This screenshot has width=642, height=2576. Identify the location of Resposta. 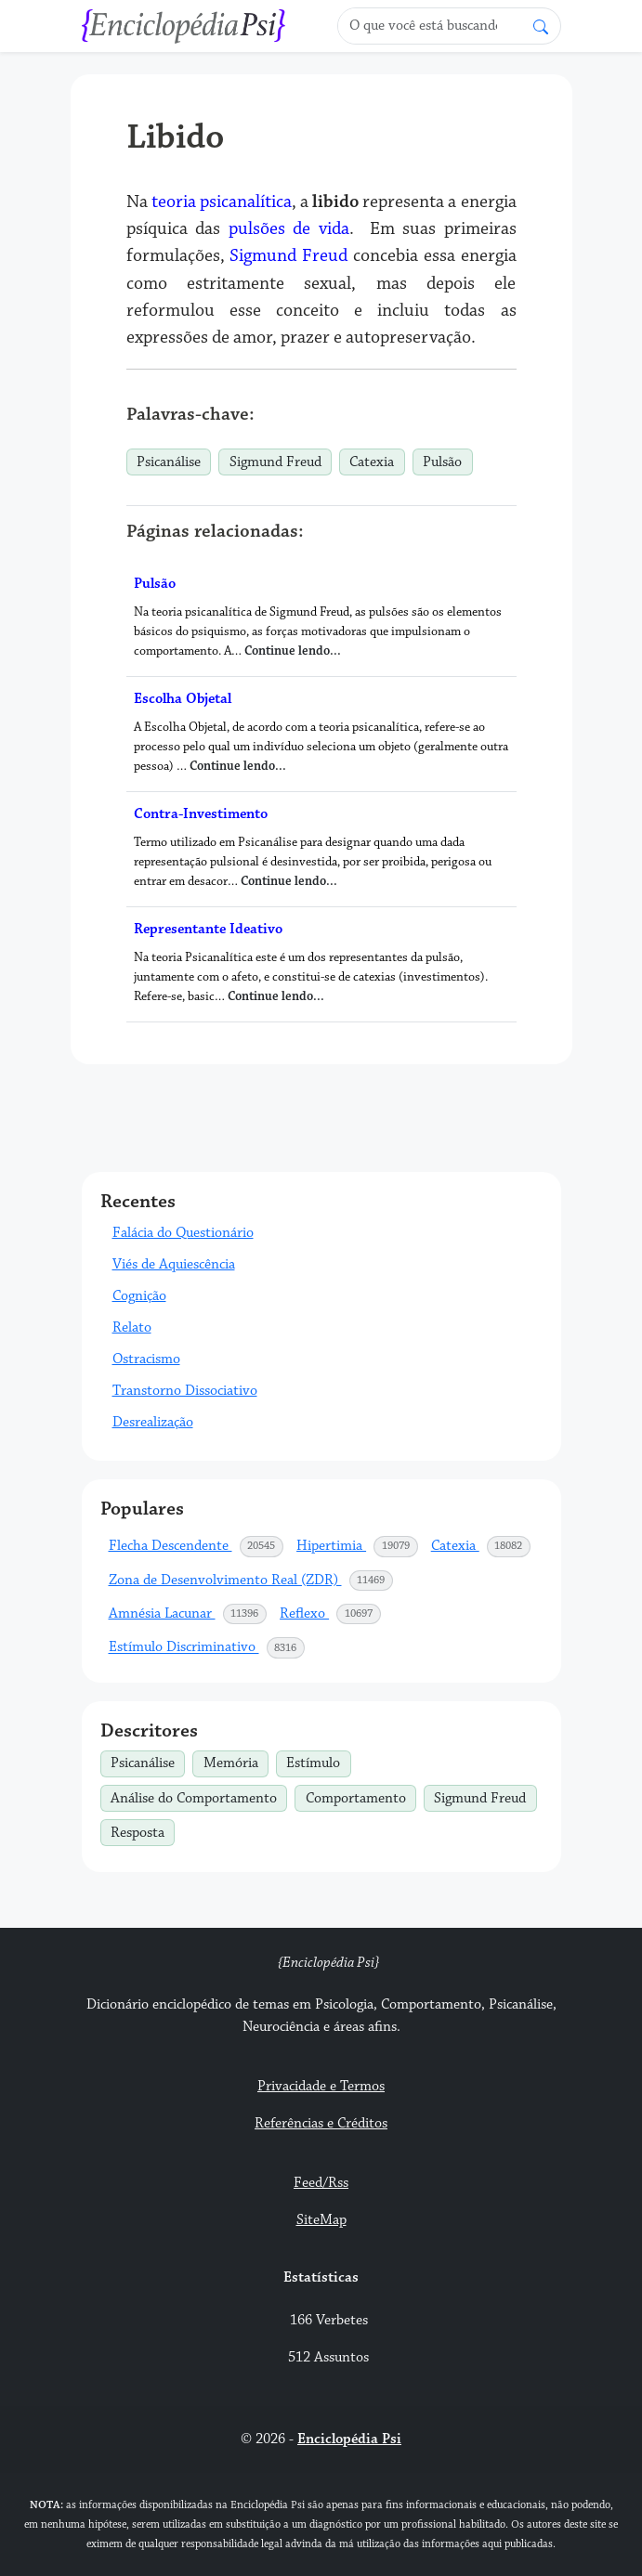
(143, 1830).